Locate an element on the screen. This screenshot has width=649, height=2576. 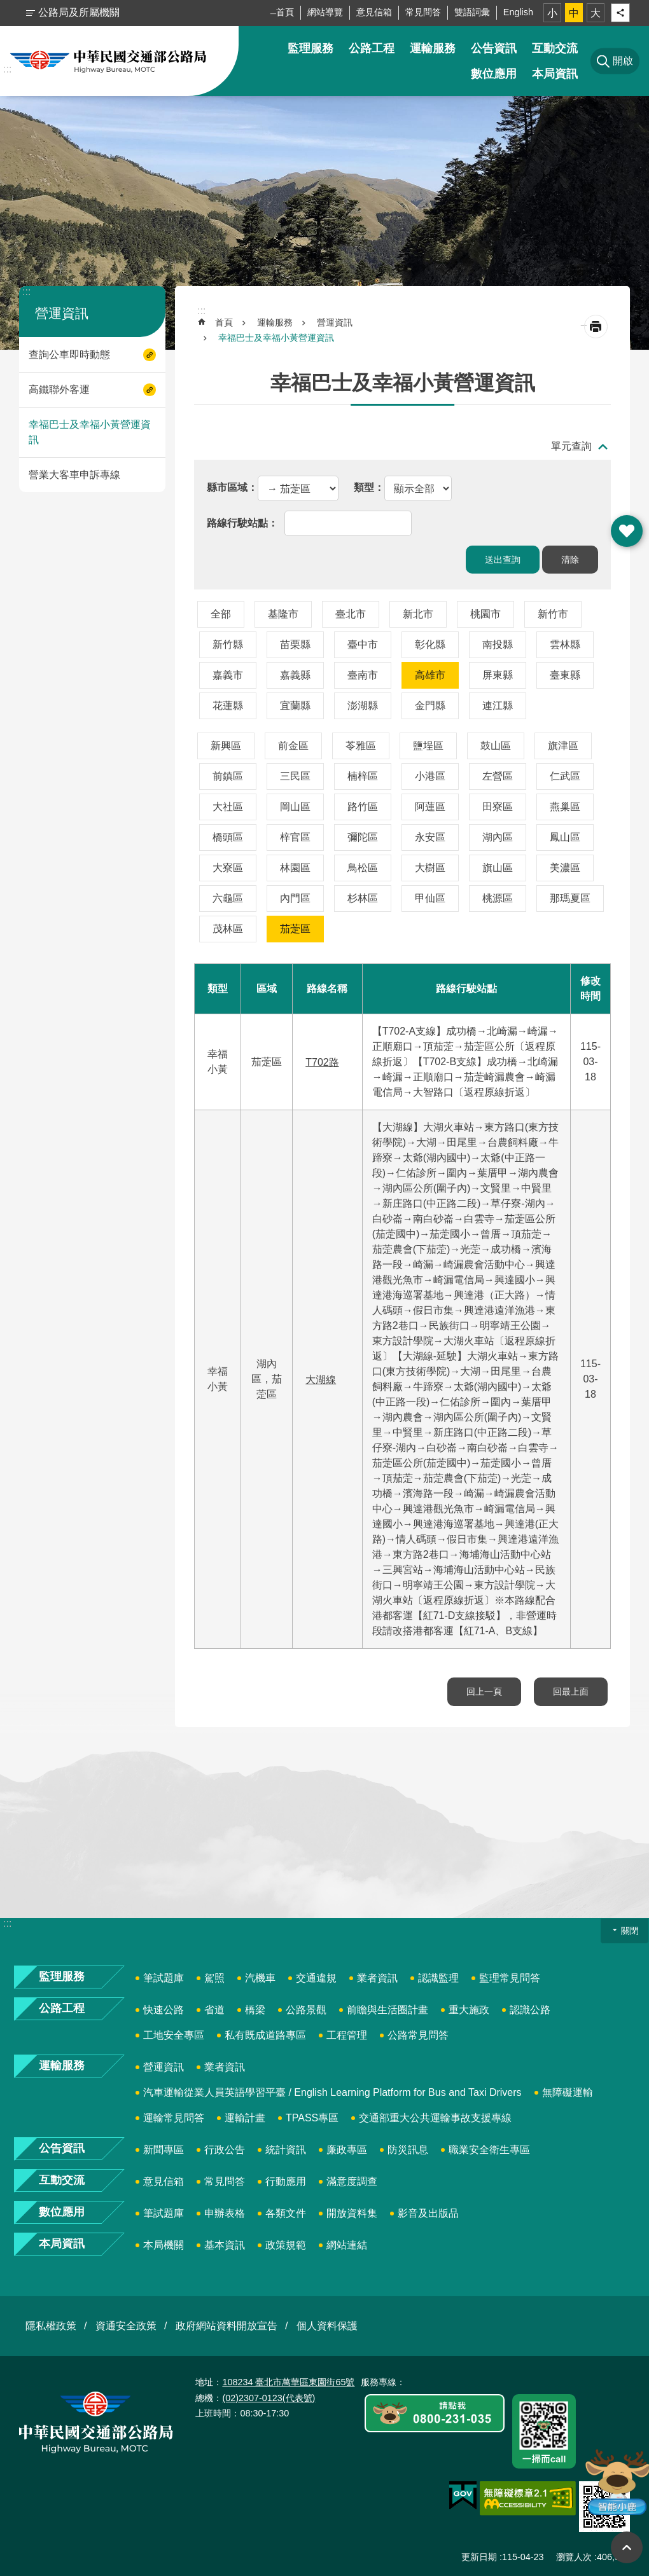
關閉 [button] is located at coordinates (630, 1930).